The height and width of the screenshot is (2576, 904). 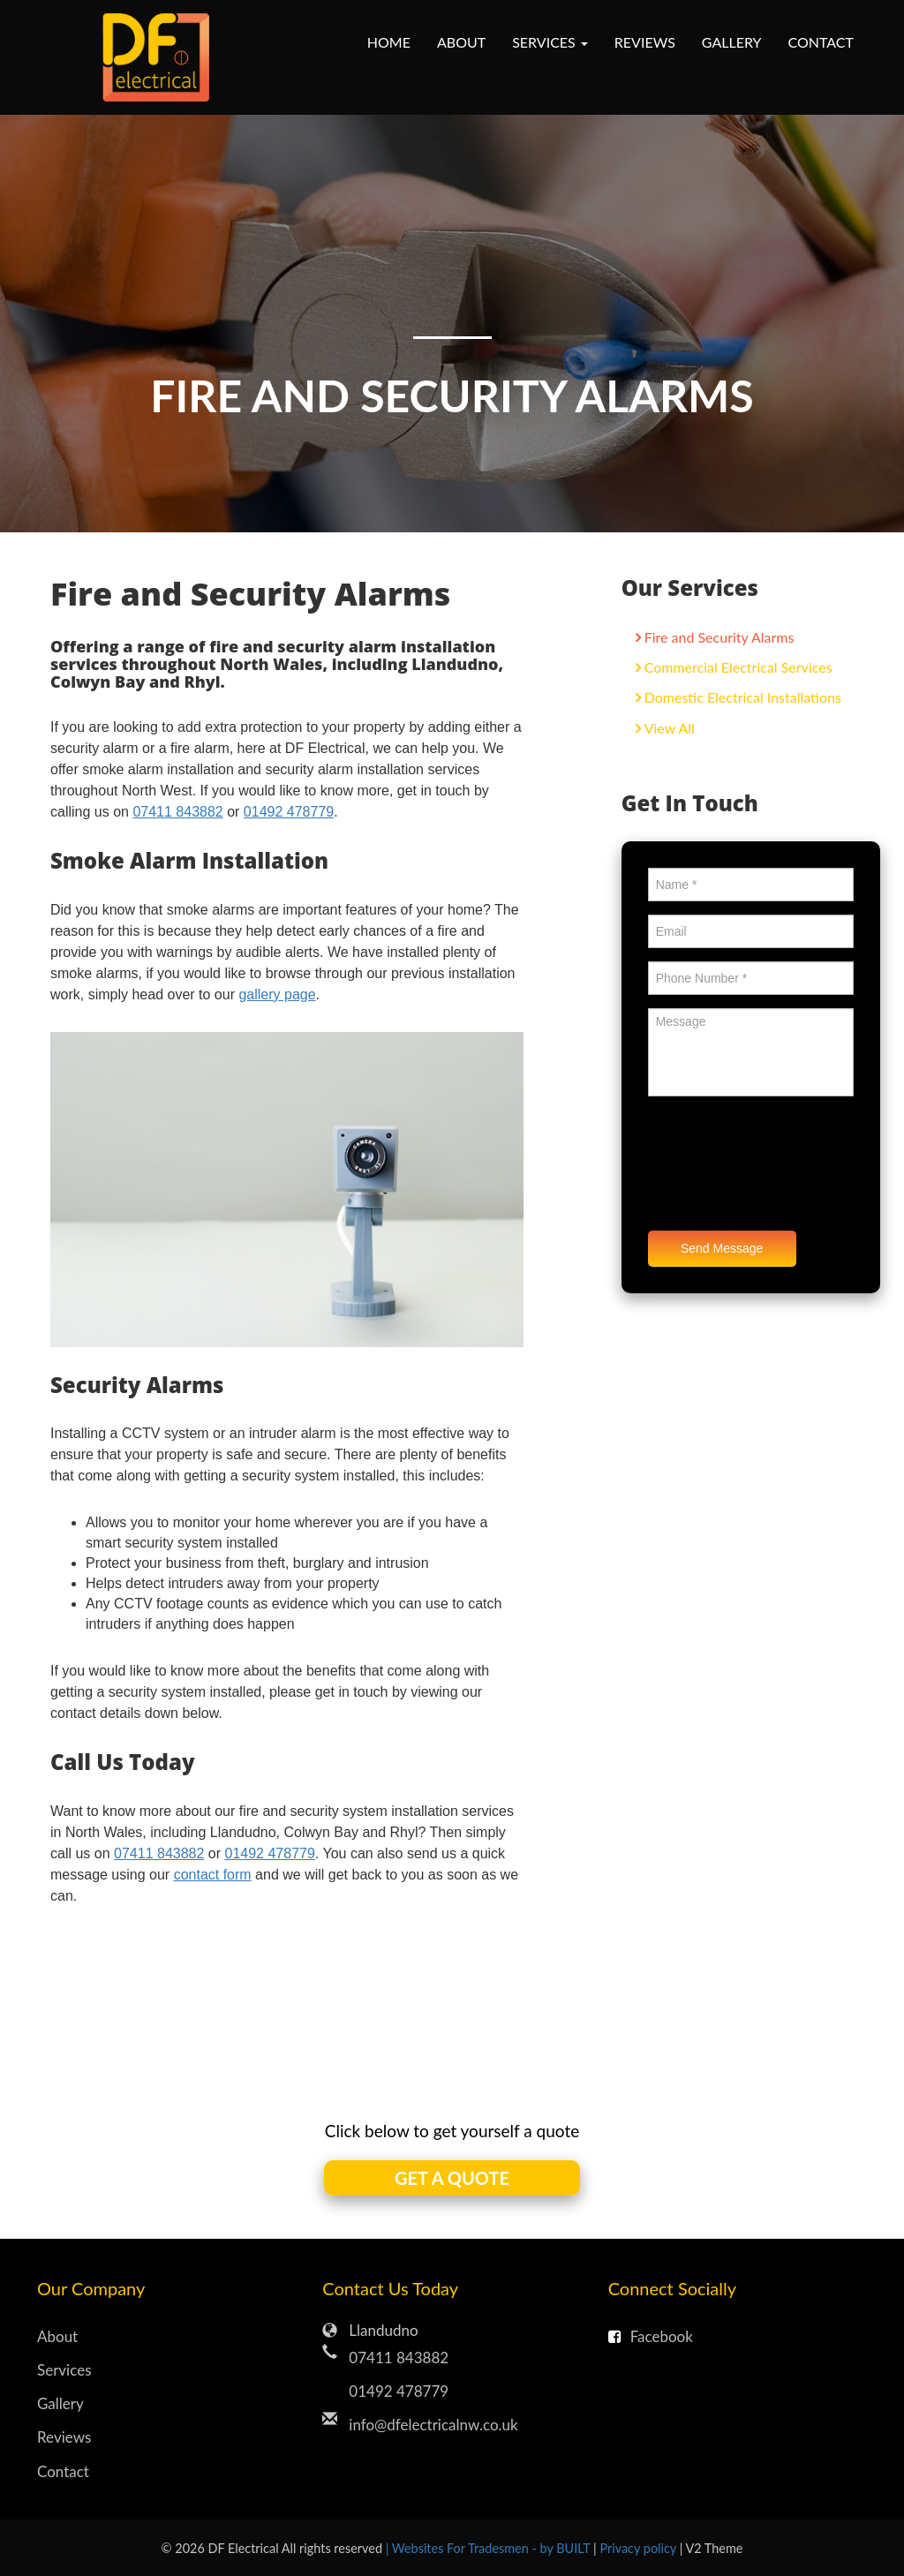 What do you see at coordinates (289, 811) in the screenshot?
I see `01492 478779` at bounding box center [289, 811].